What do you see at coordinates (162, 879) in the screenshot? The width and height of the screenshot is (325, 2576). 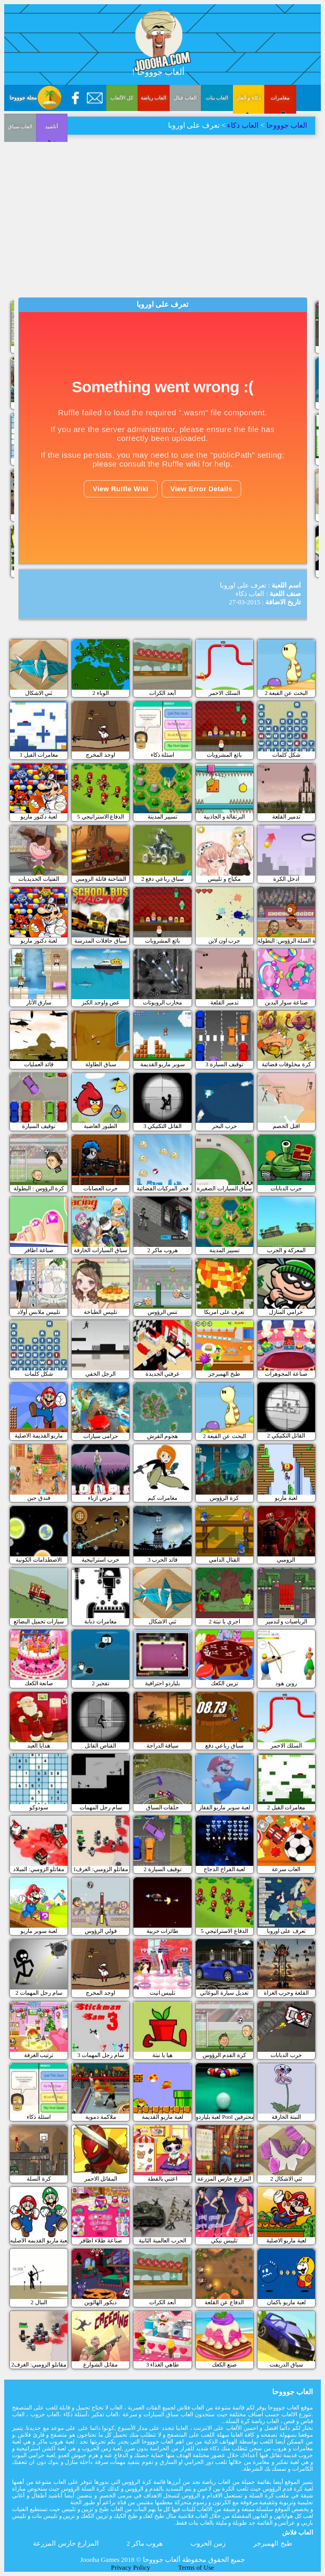 I see `سباق رباعي دفع 2` at bounding box center [162, 879].